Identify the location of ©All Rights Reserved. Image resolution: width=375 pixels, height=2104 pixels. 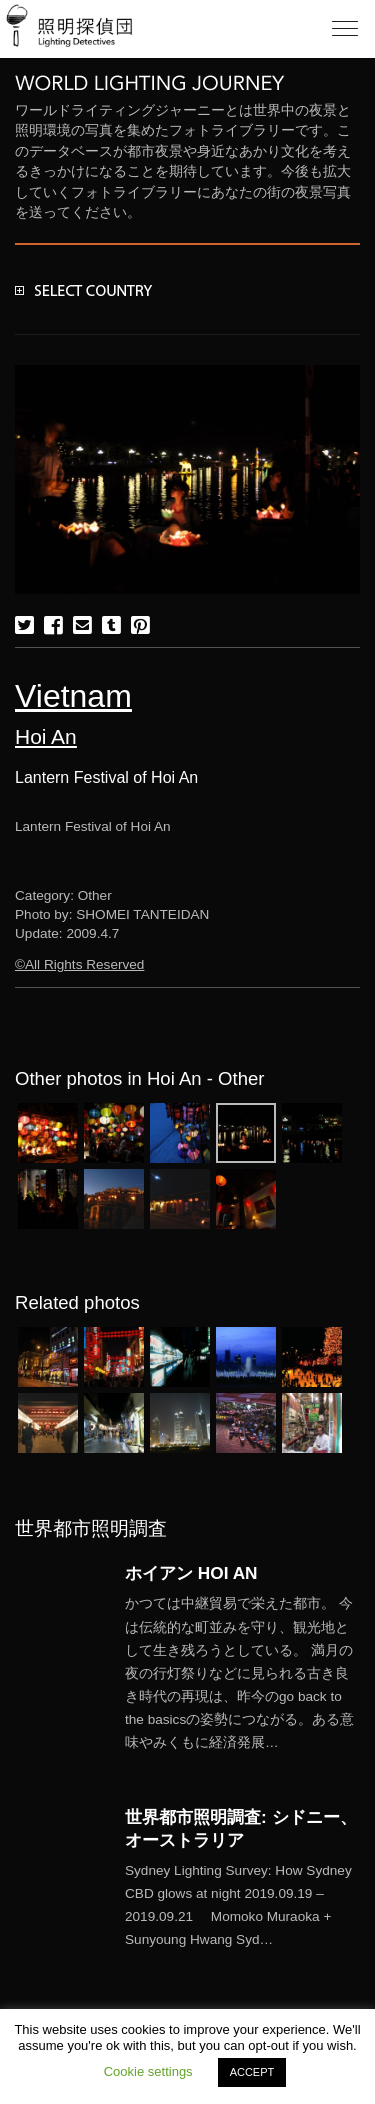
(79, 964).